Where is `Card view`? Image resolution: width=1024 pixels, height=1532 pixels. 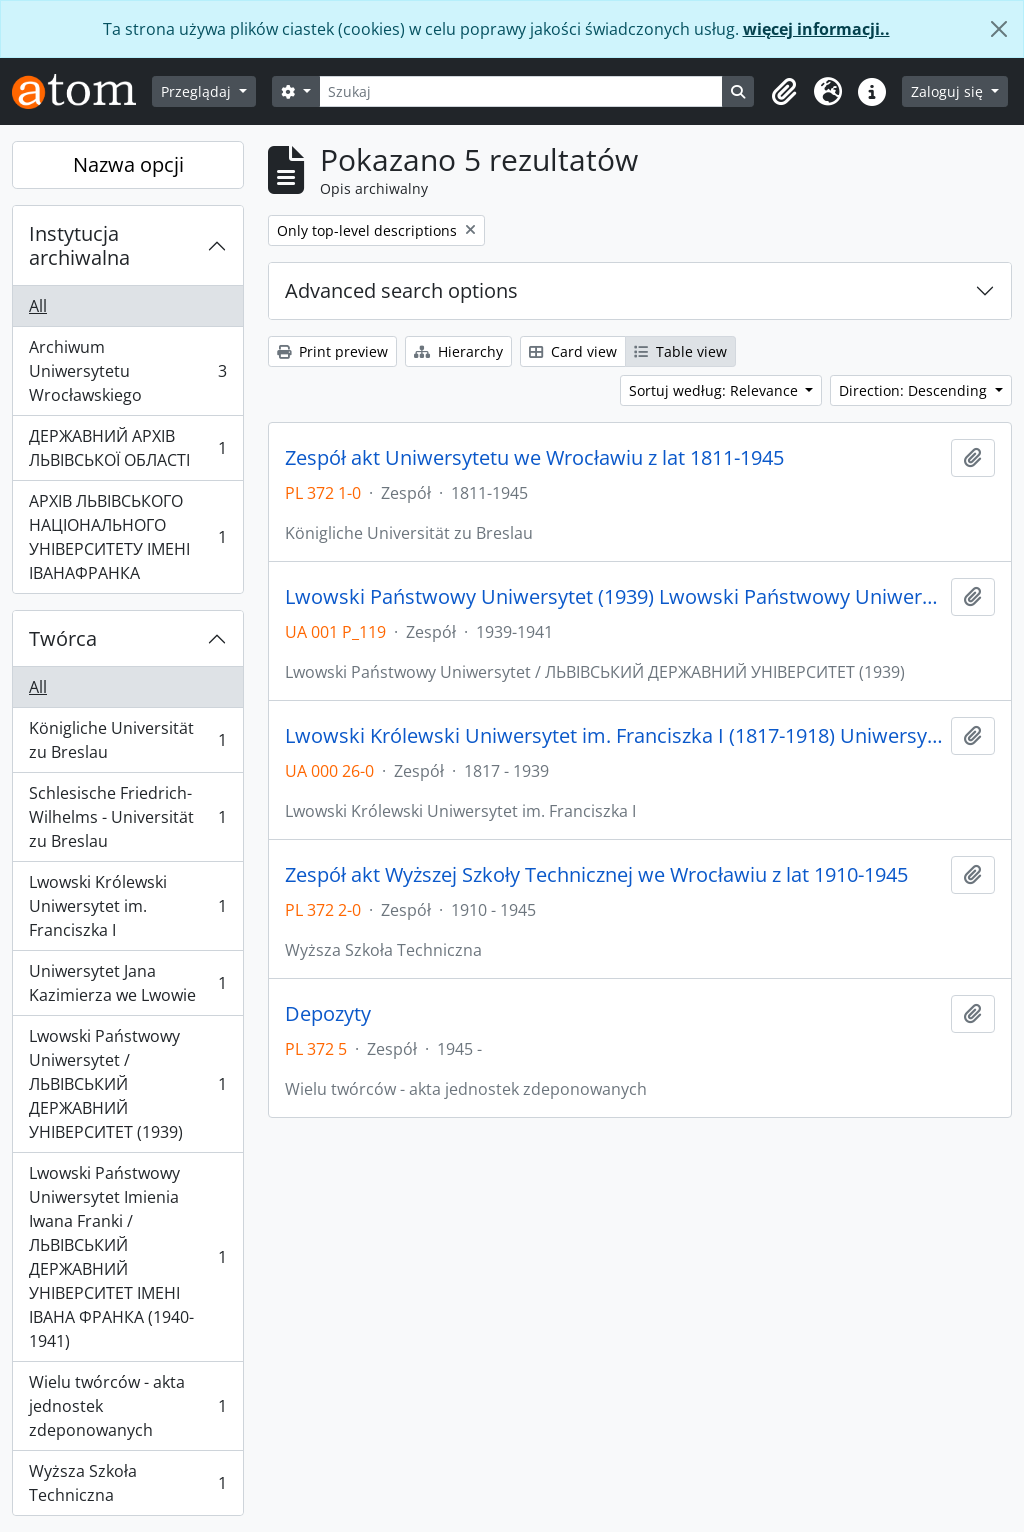 Card view is located at coordinates (573, 351).